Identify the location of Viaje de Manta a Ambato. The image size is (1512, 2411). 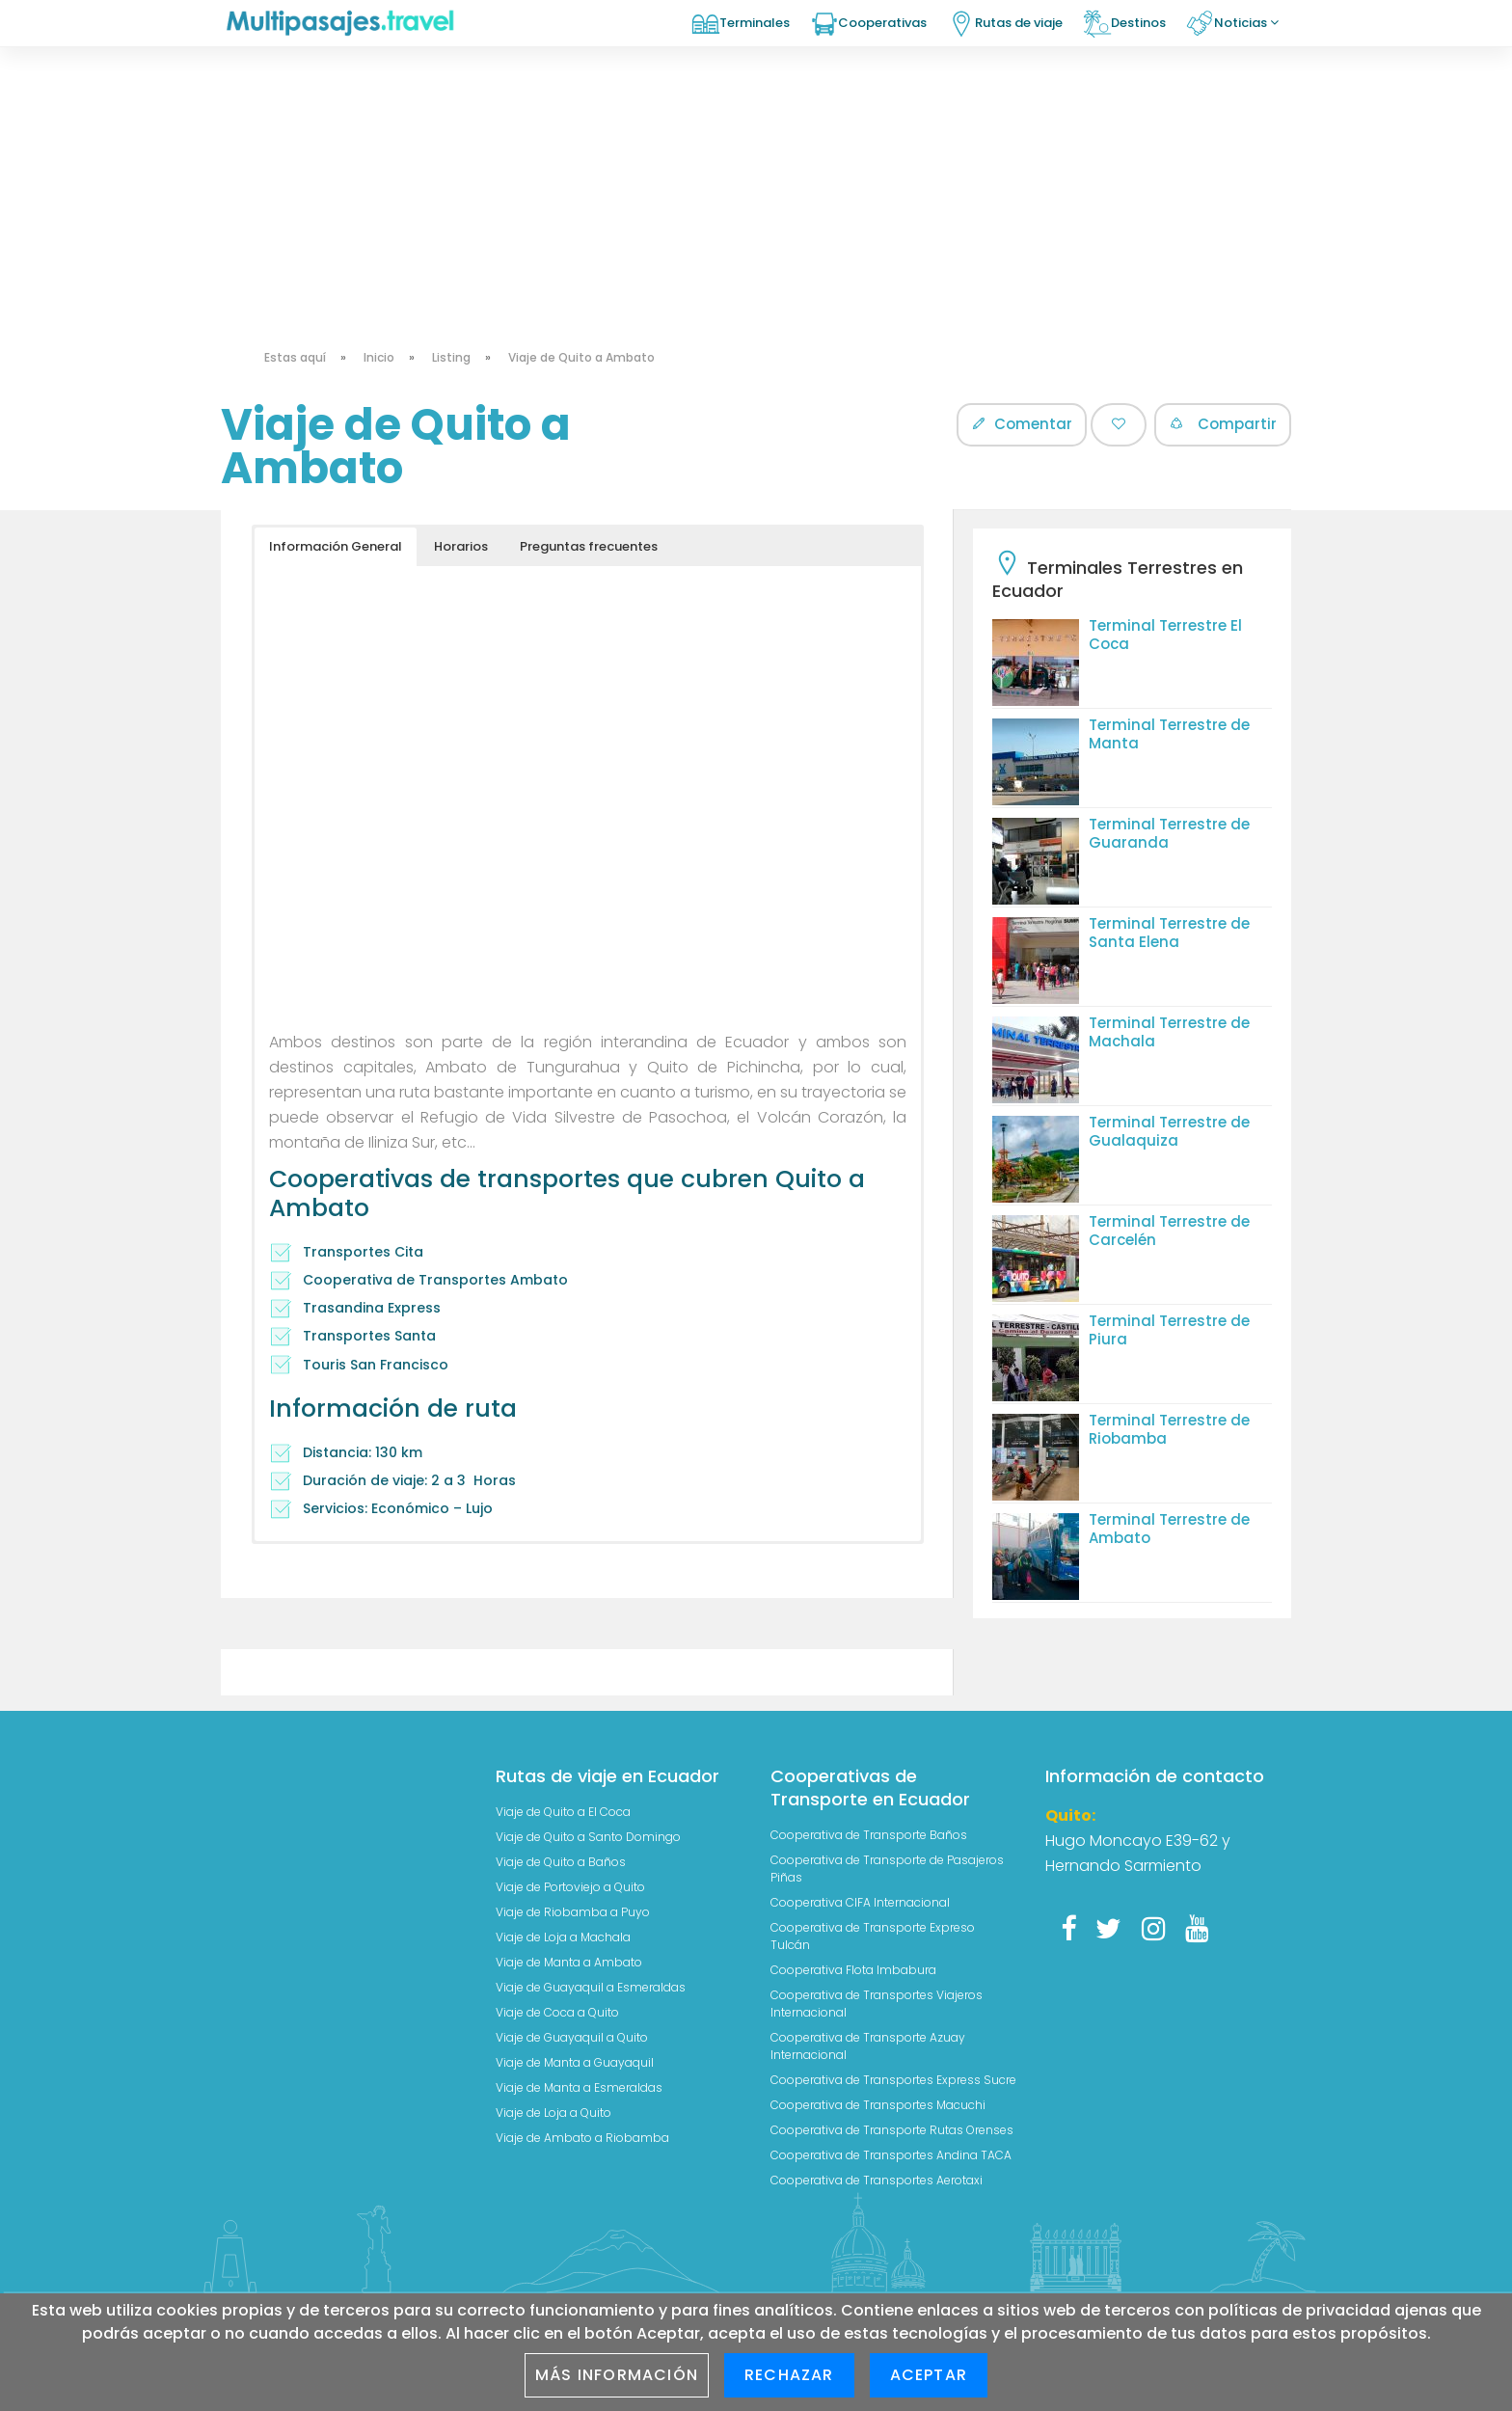
(569, 1962).